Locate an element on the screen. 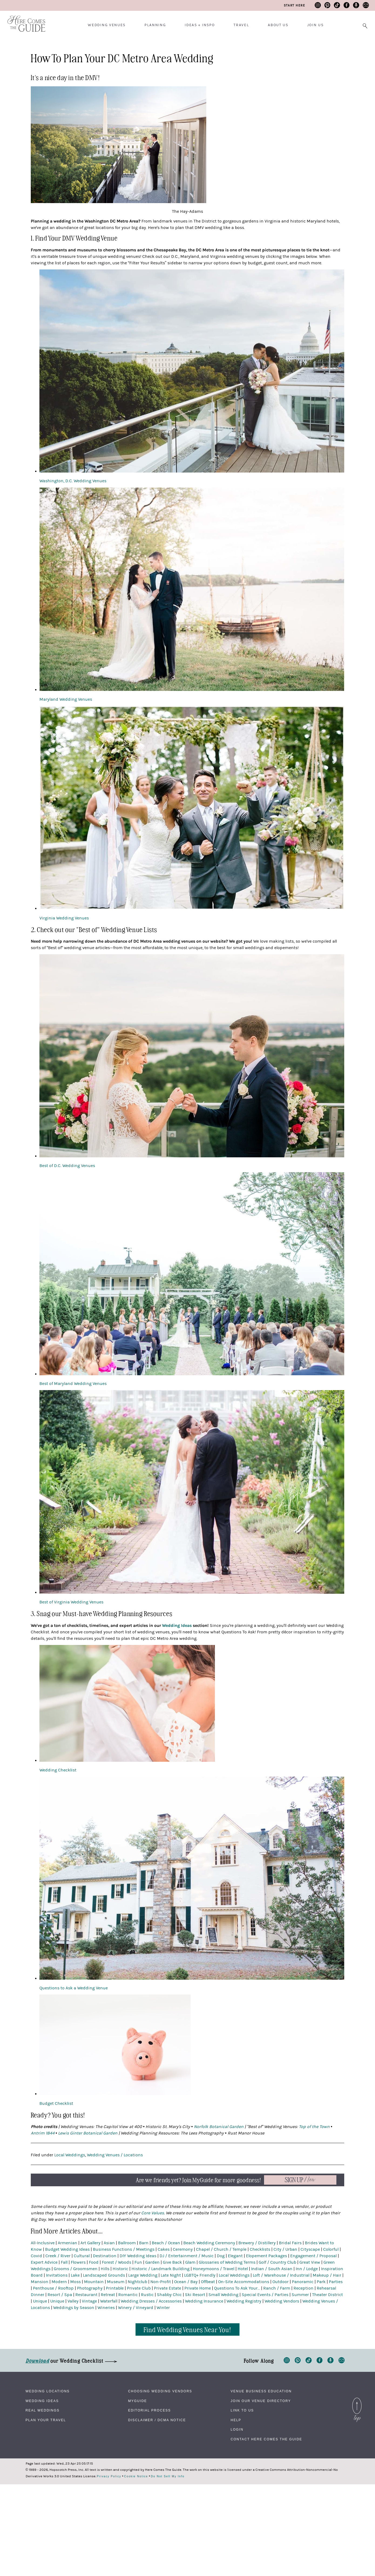 The image size is (375, 2576). Waterfall is located at coordinates (108, 2301).